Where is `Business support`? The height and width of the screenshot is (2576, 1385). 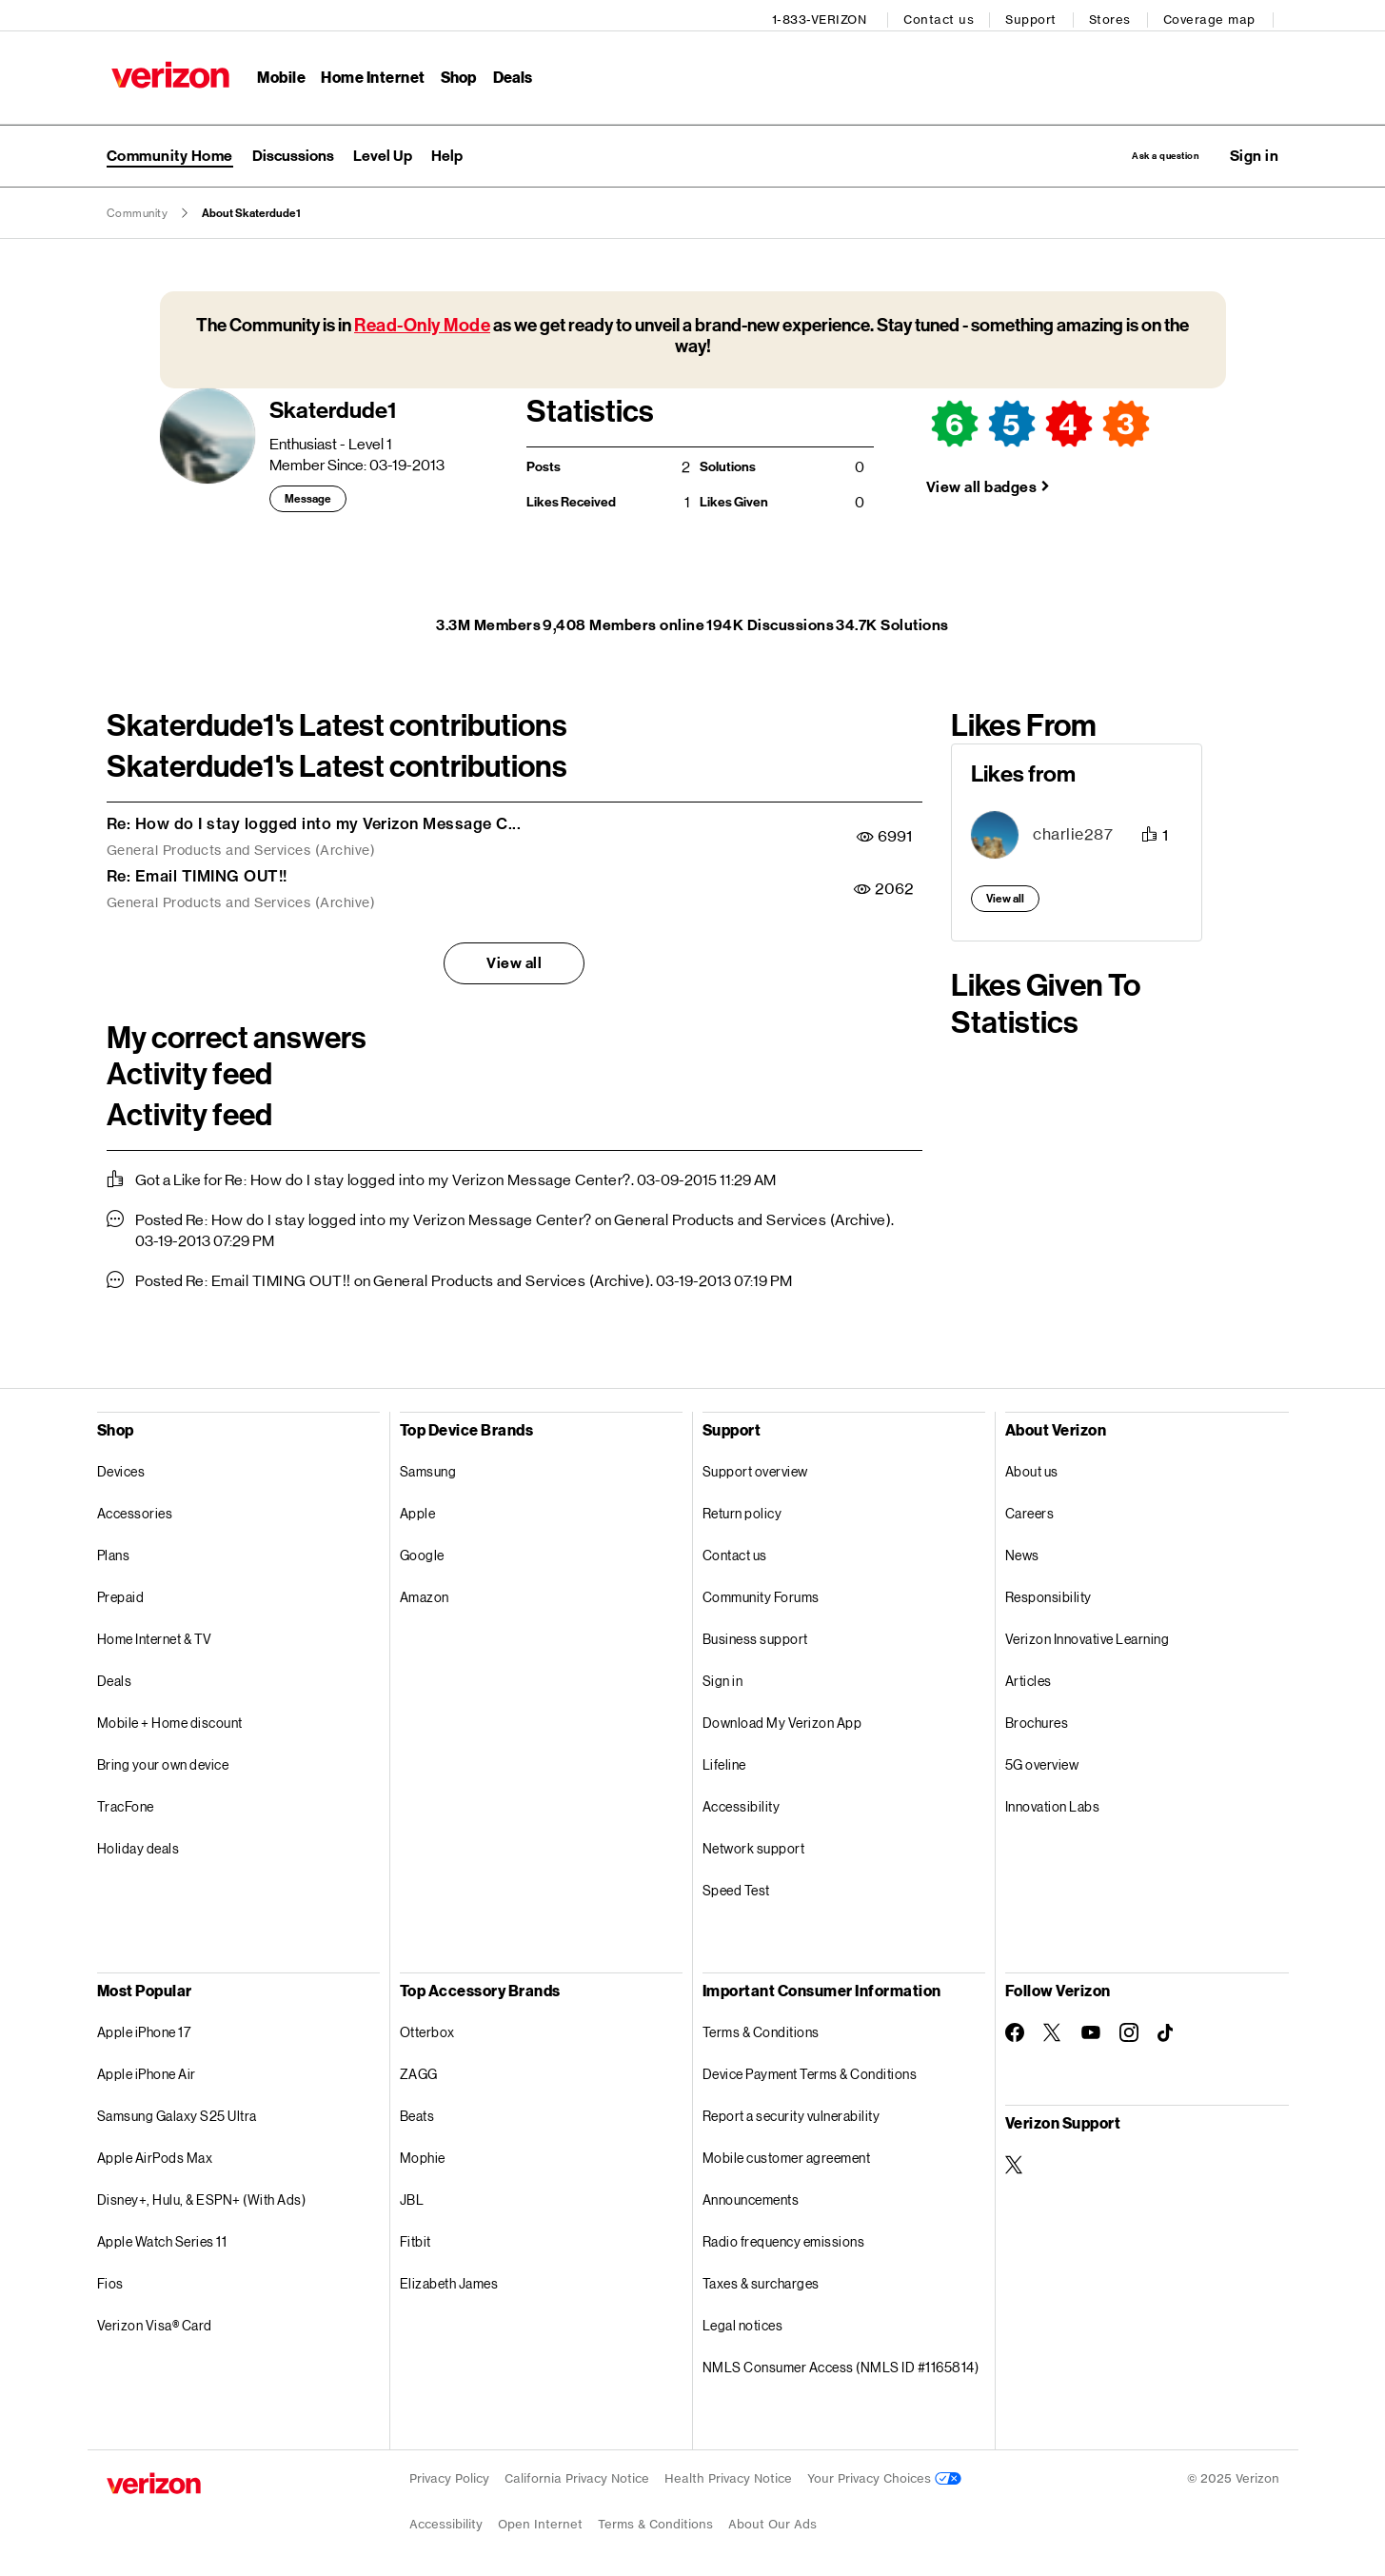
Business support is located at coordinates (755, 1635).